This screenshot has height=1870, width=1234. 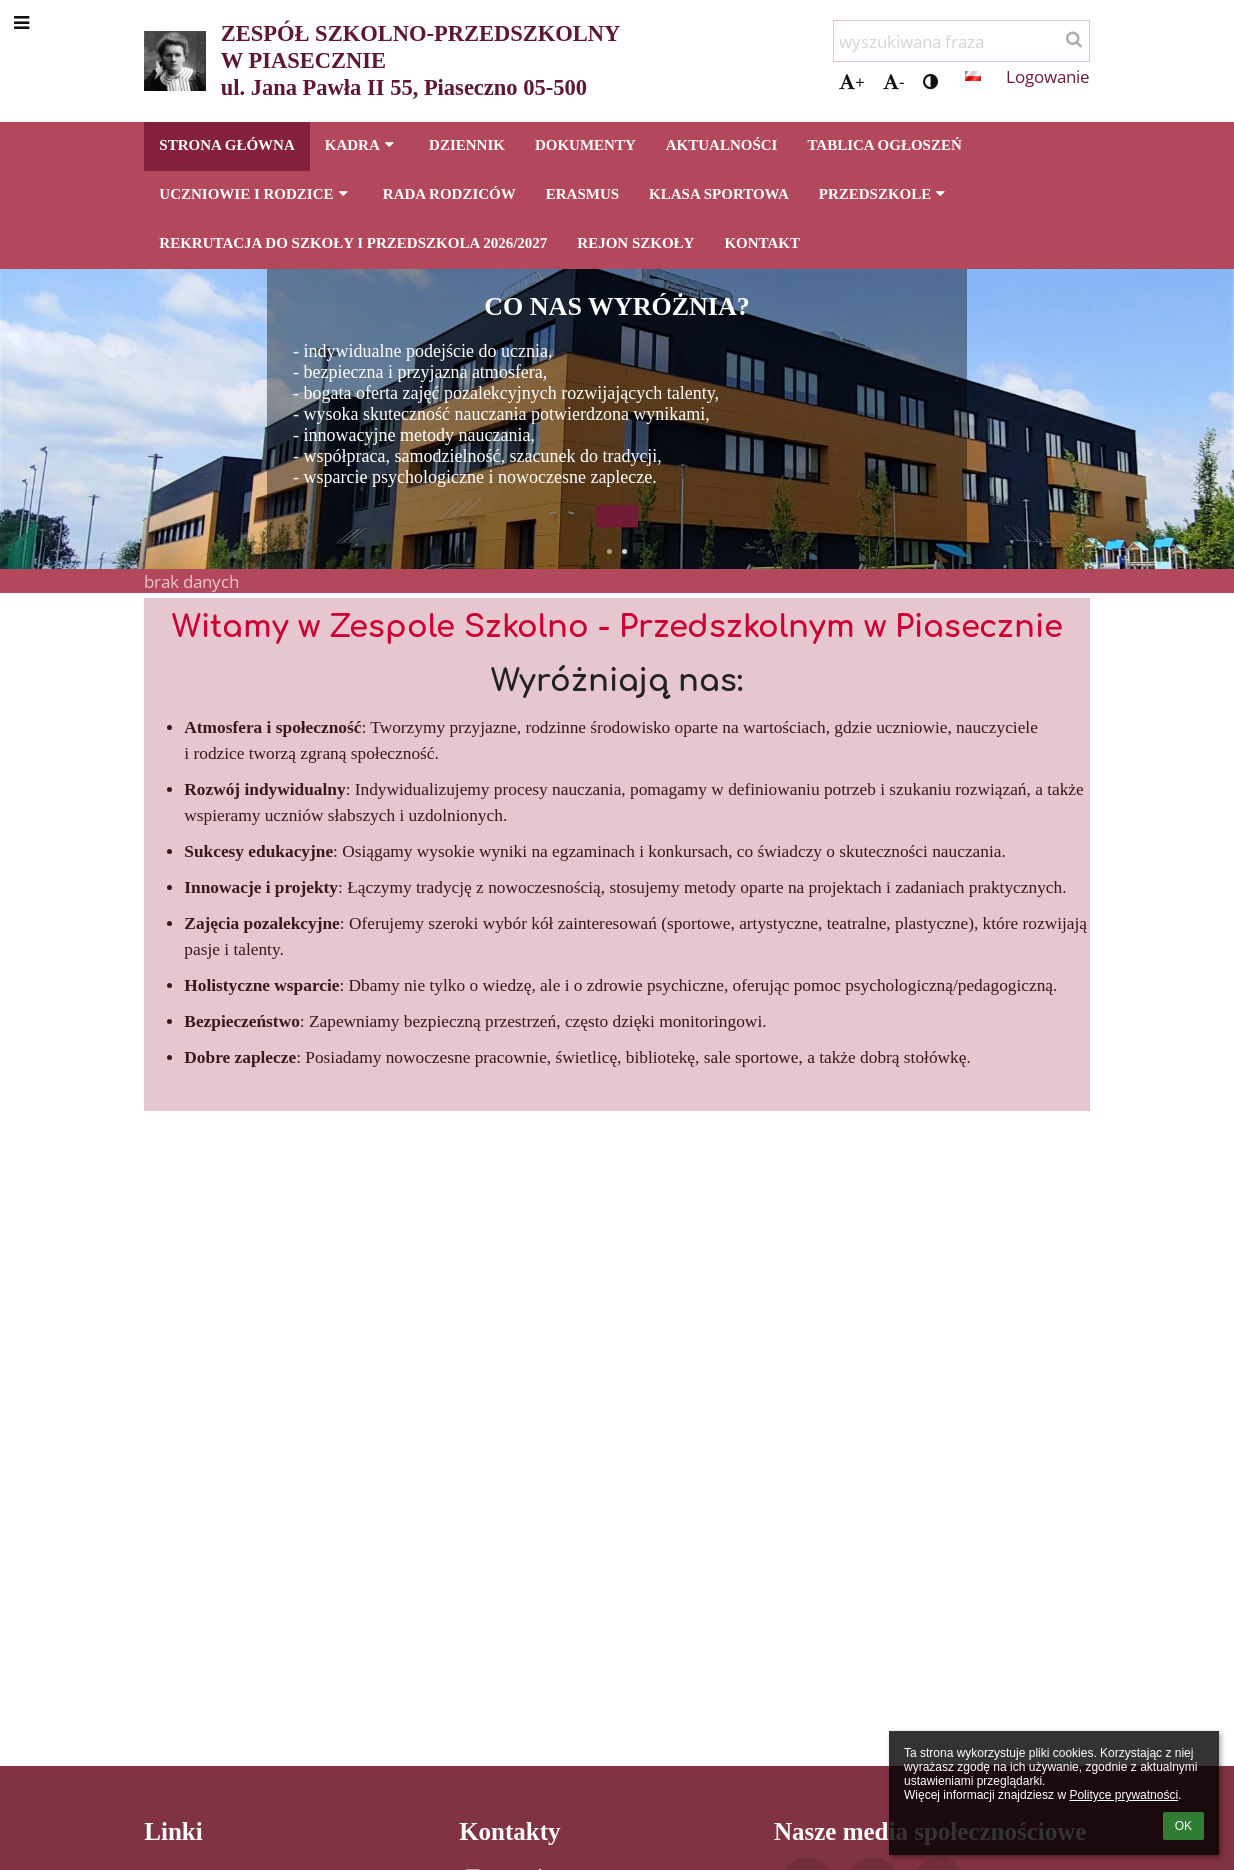 I want to click on DZIENNIK [button], so click(x=467, y=145).